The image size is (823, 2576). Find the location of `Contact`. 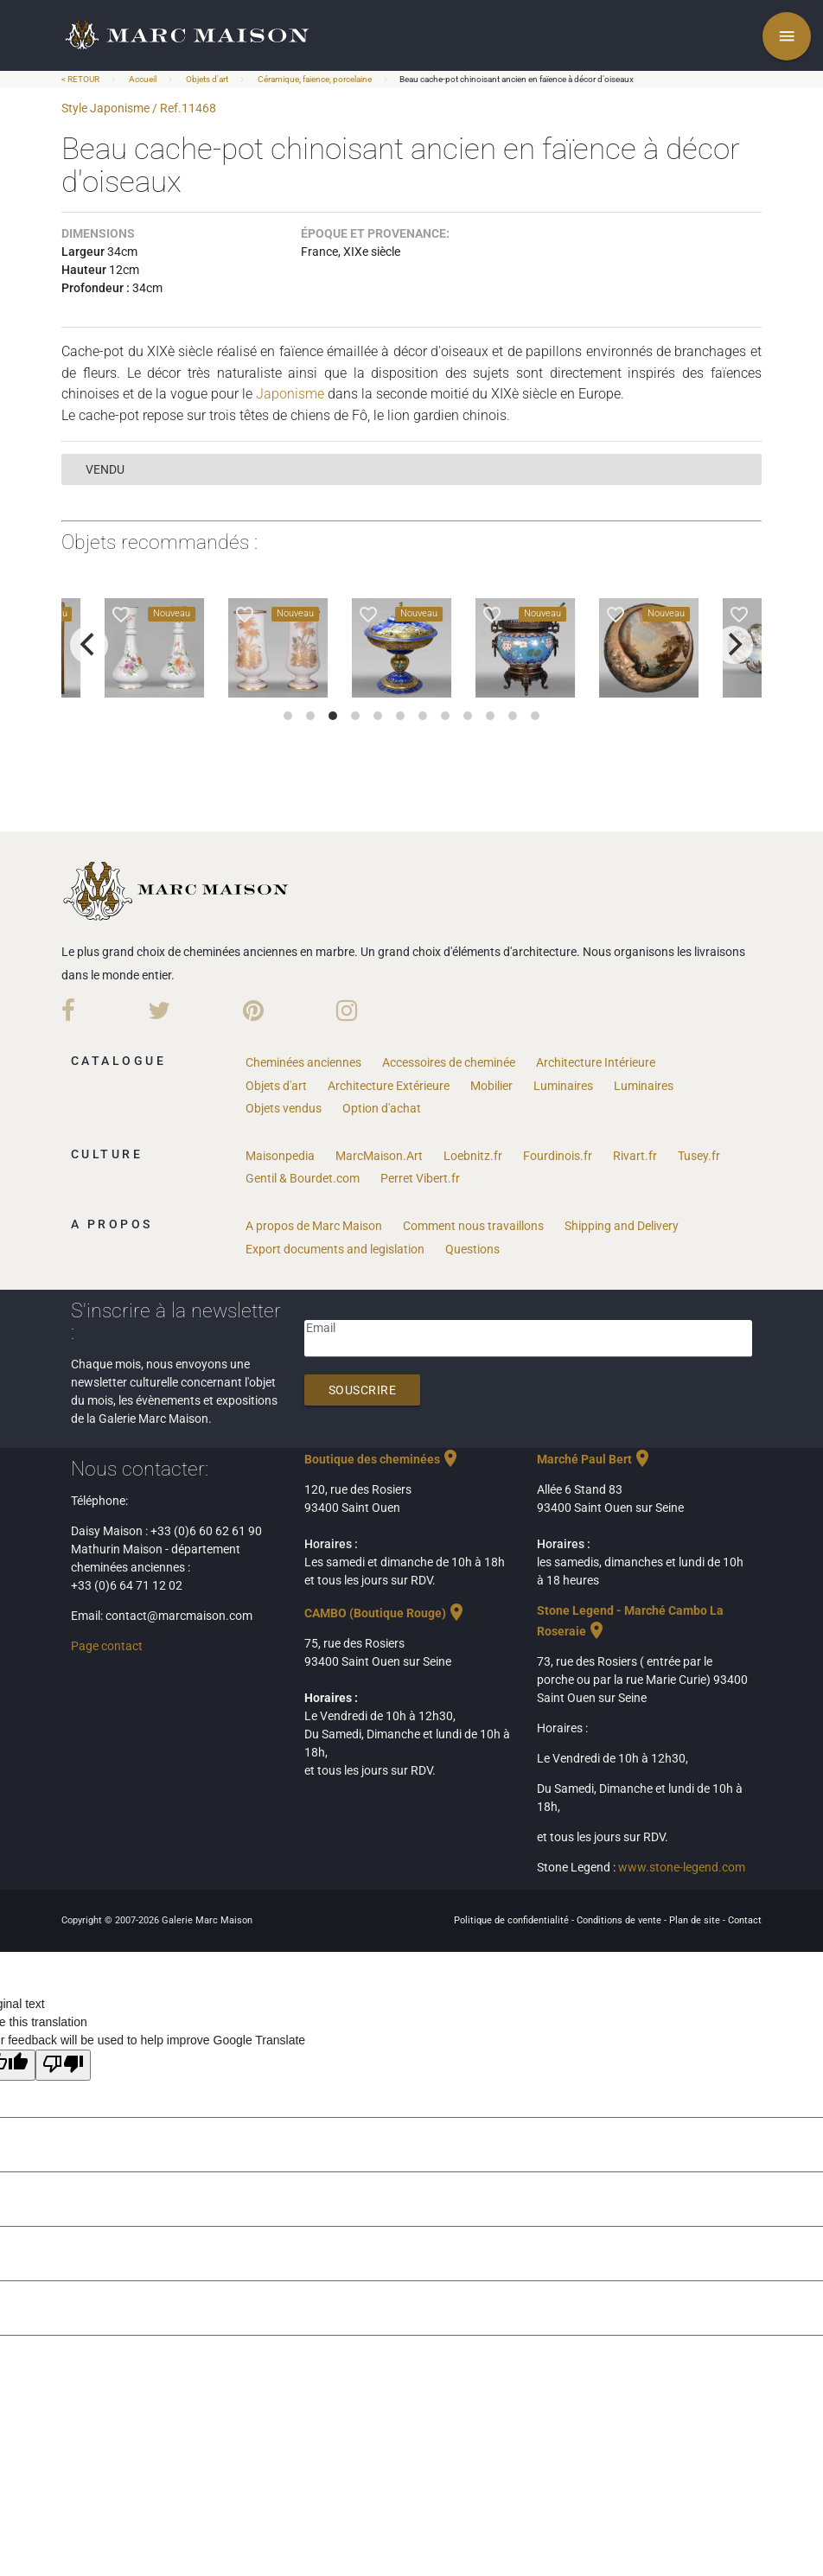

Contact is located at coordinates (745, 1920).